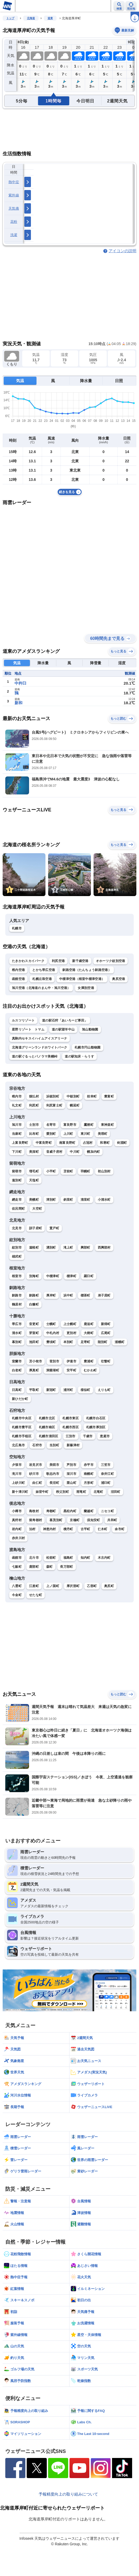 The image size is (139, 2576). Describe the element at coordinates (34, 1342) in the screenshot. I see `池田町` at that location.